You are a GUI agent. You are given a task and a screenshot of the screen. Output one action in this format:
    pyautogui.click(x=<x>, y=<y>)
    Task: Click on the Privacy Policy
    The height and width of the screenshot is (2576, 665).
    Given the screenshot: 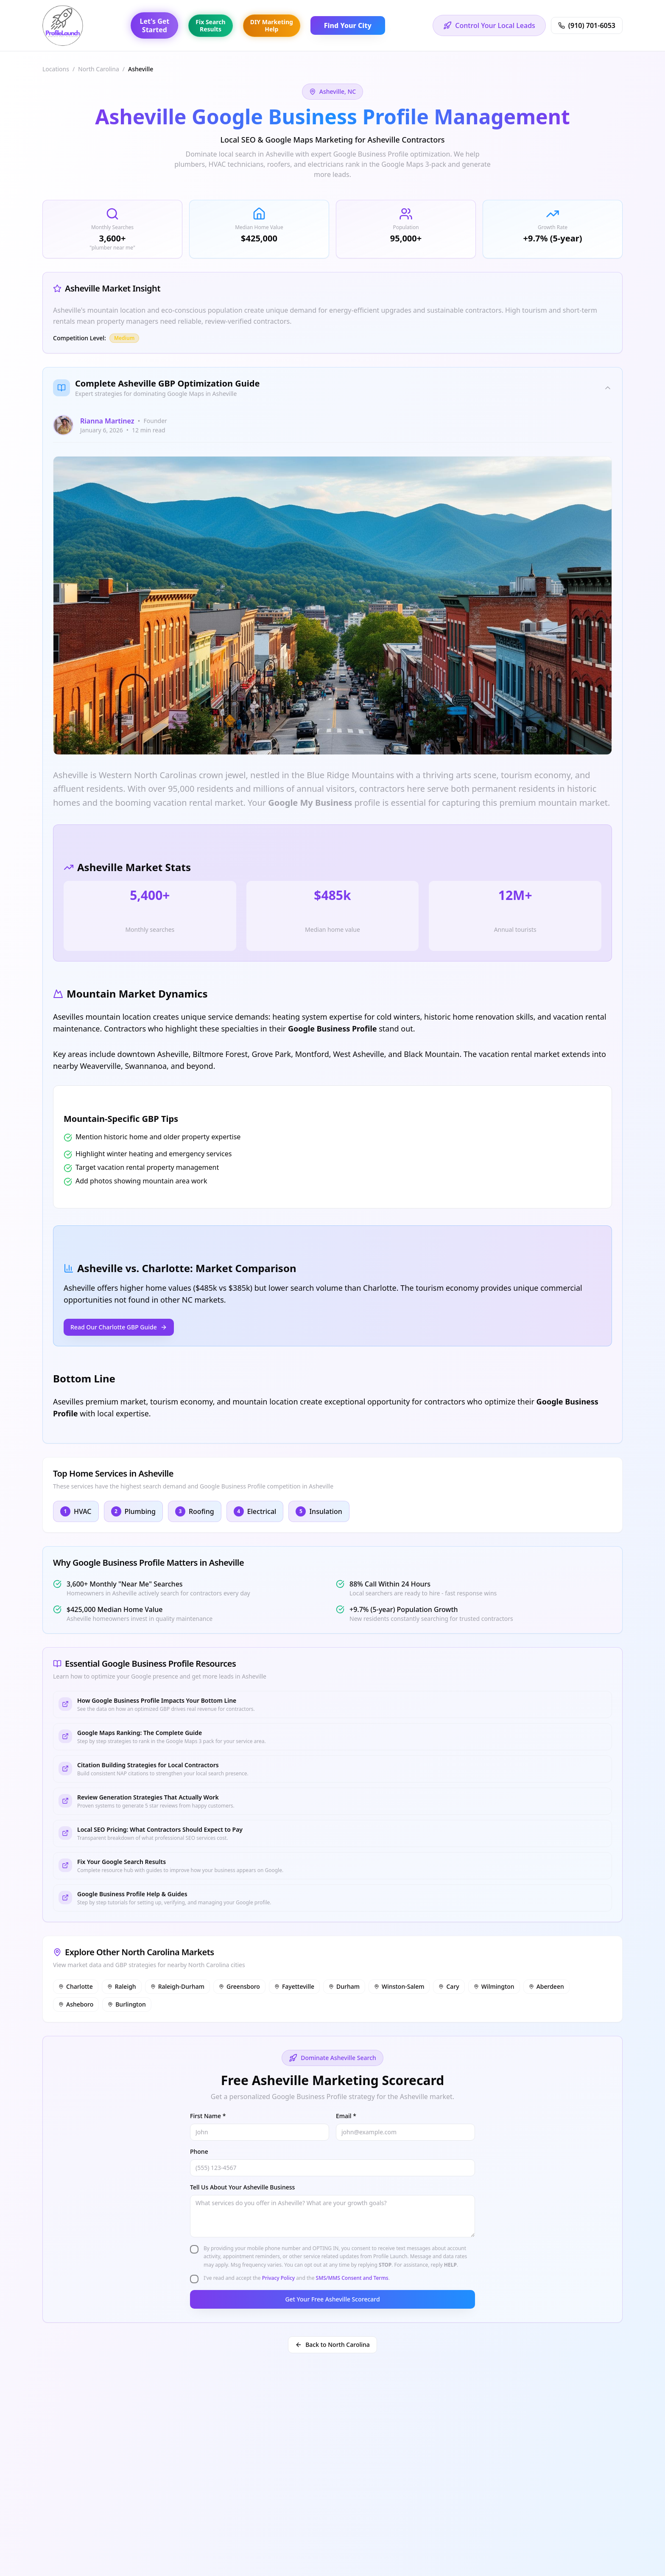 What is the action you would take?
    pyautogui.click(x=278, y=2278)
    